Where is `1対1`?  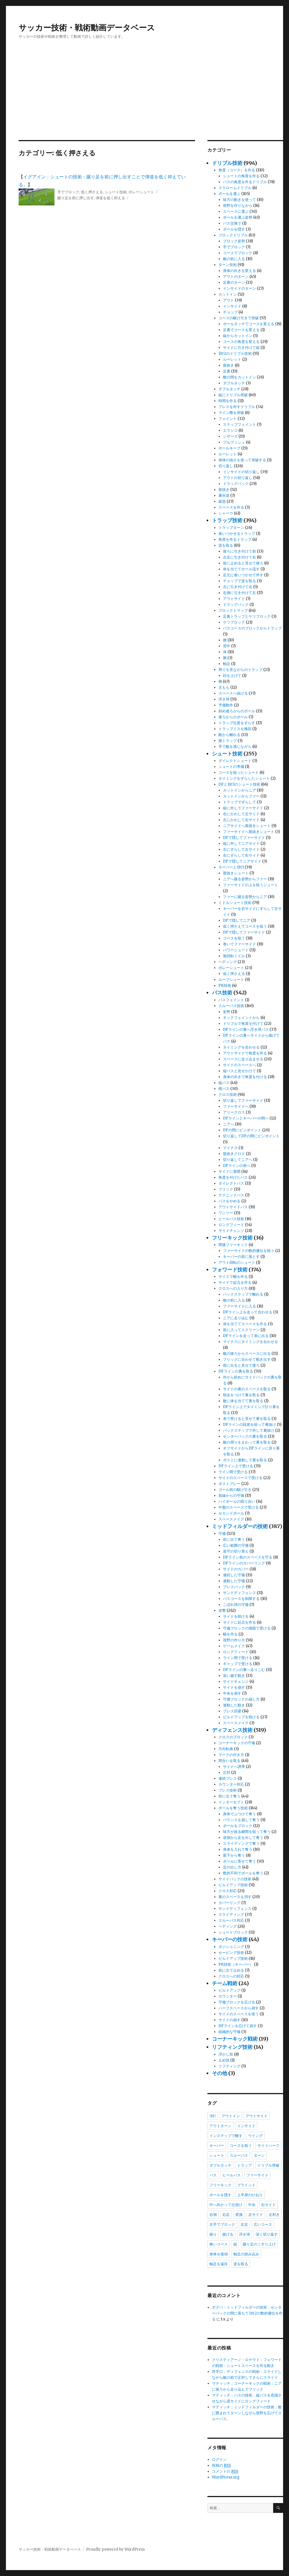 1対1 is located at coordinates (212, 2116).